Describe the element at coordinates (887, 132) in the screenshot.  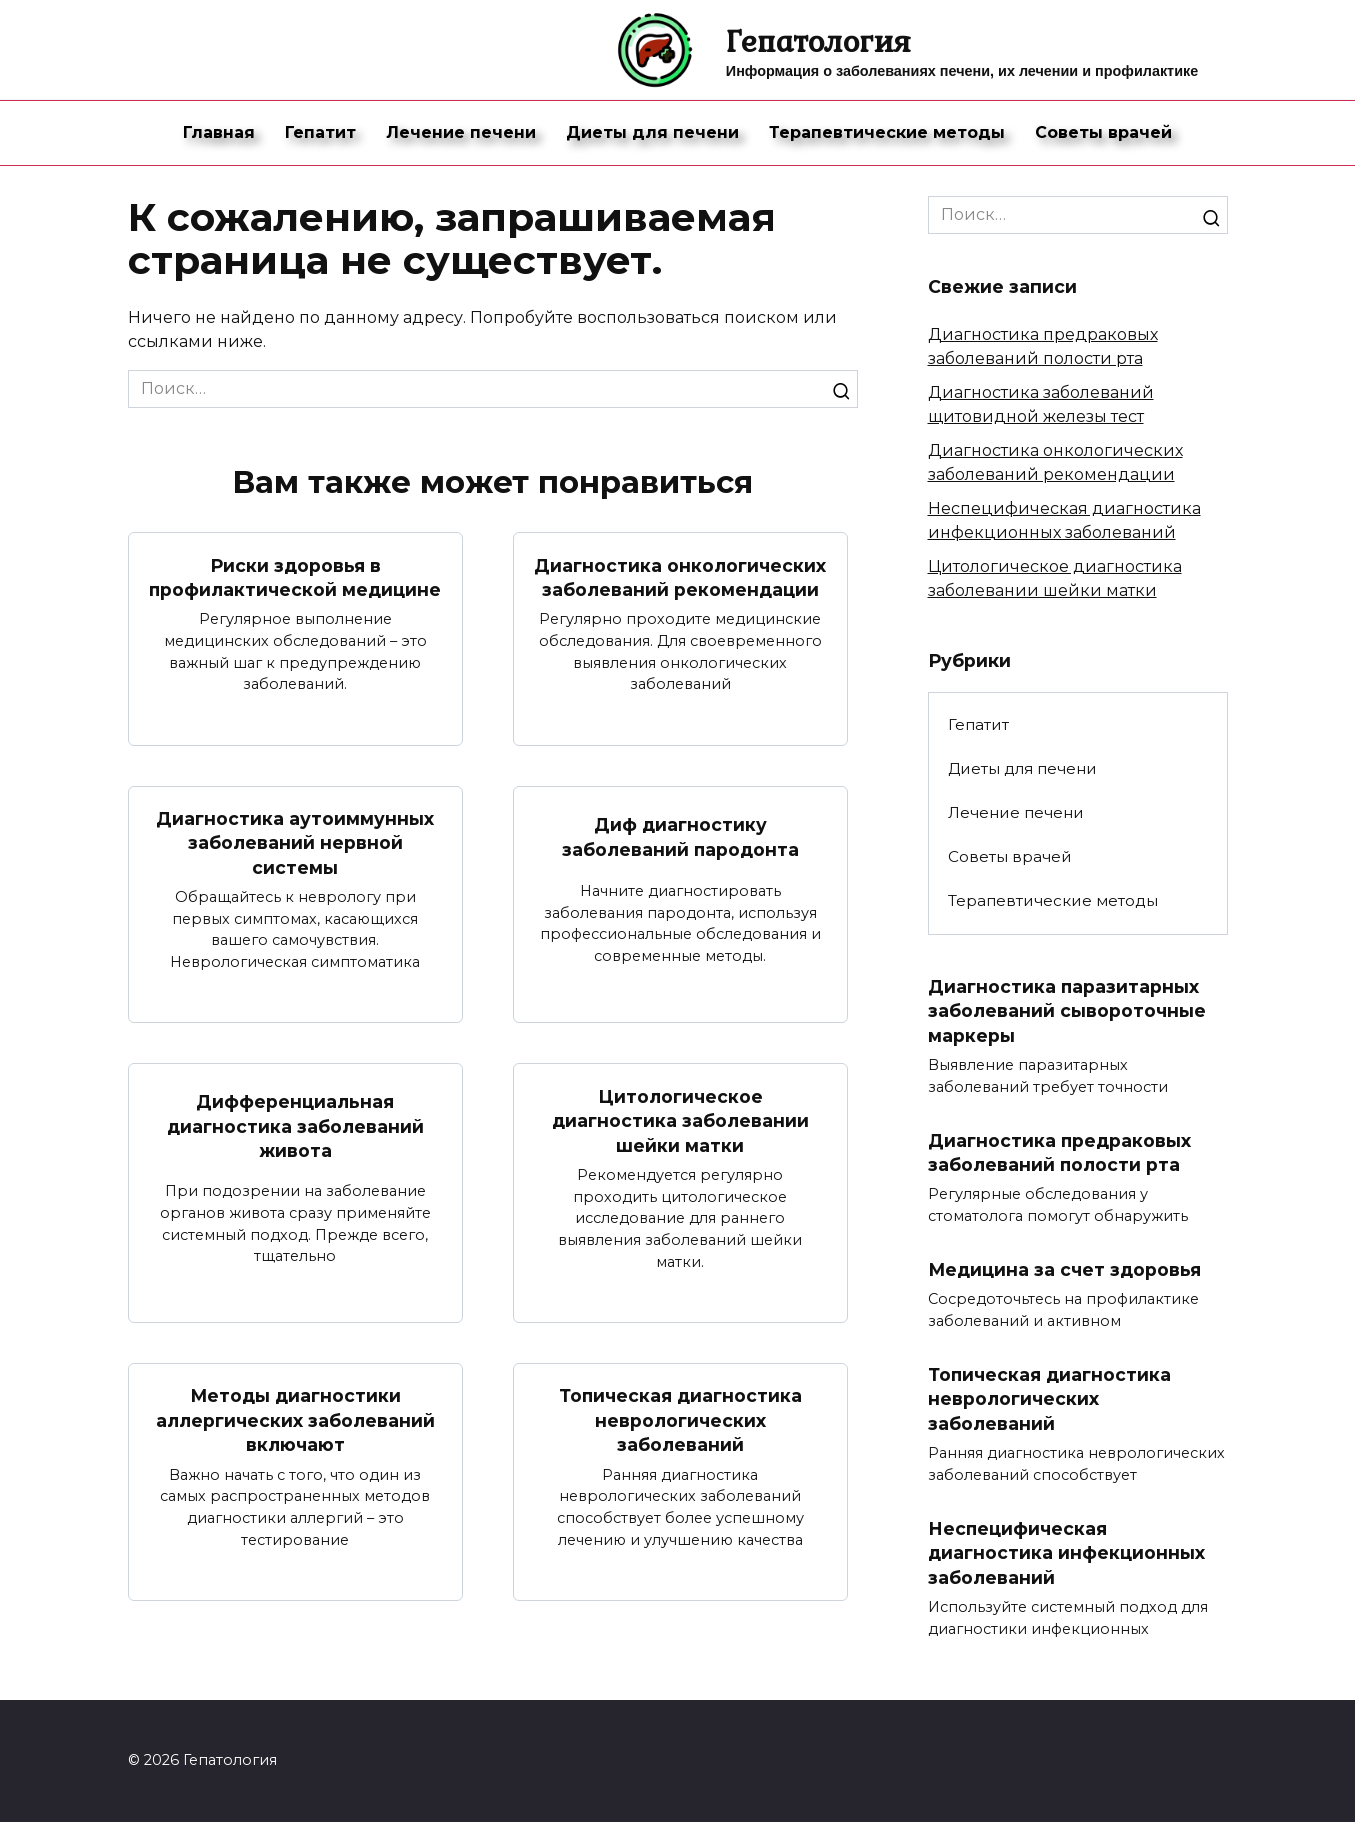
I see `Терапевтические методы` at that location.